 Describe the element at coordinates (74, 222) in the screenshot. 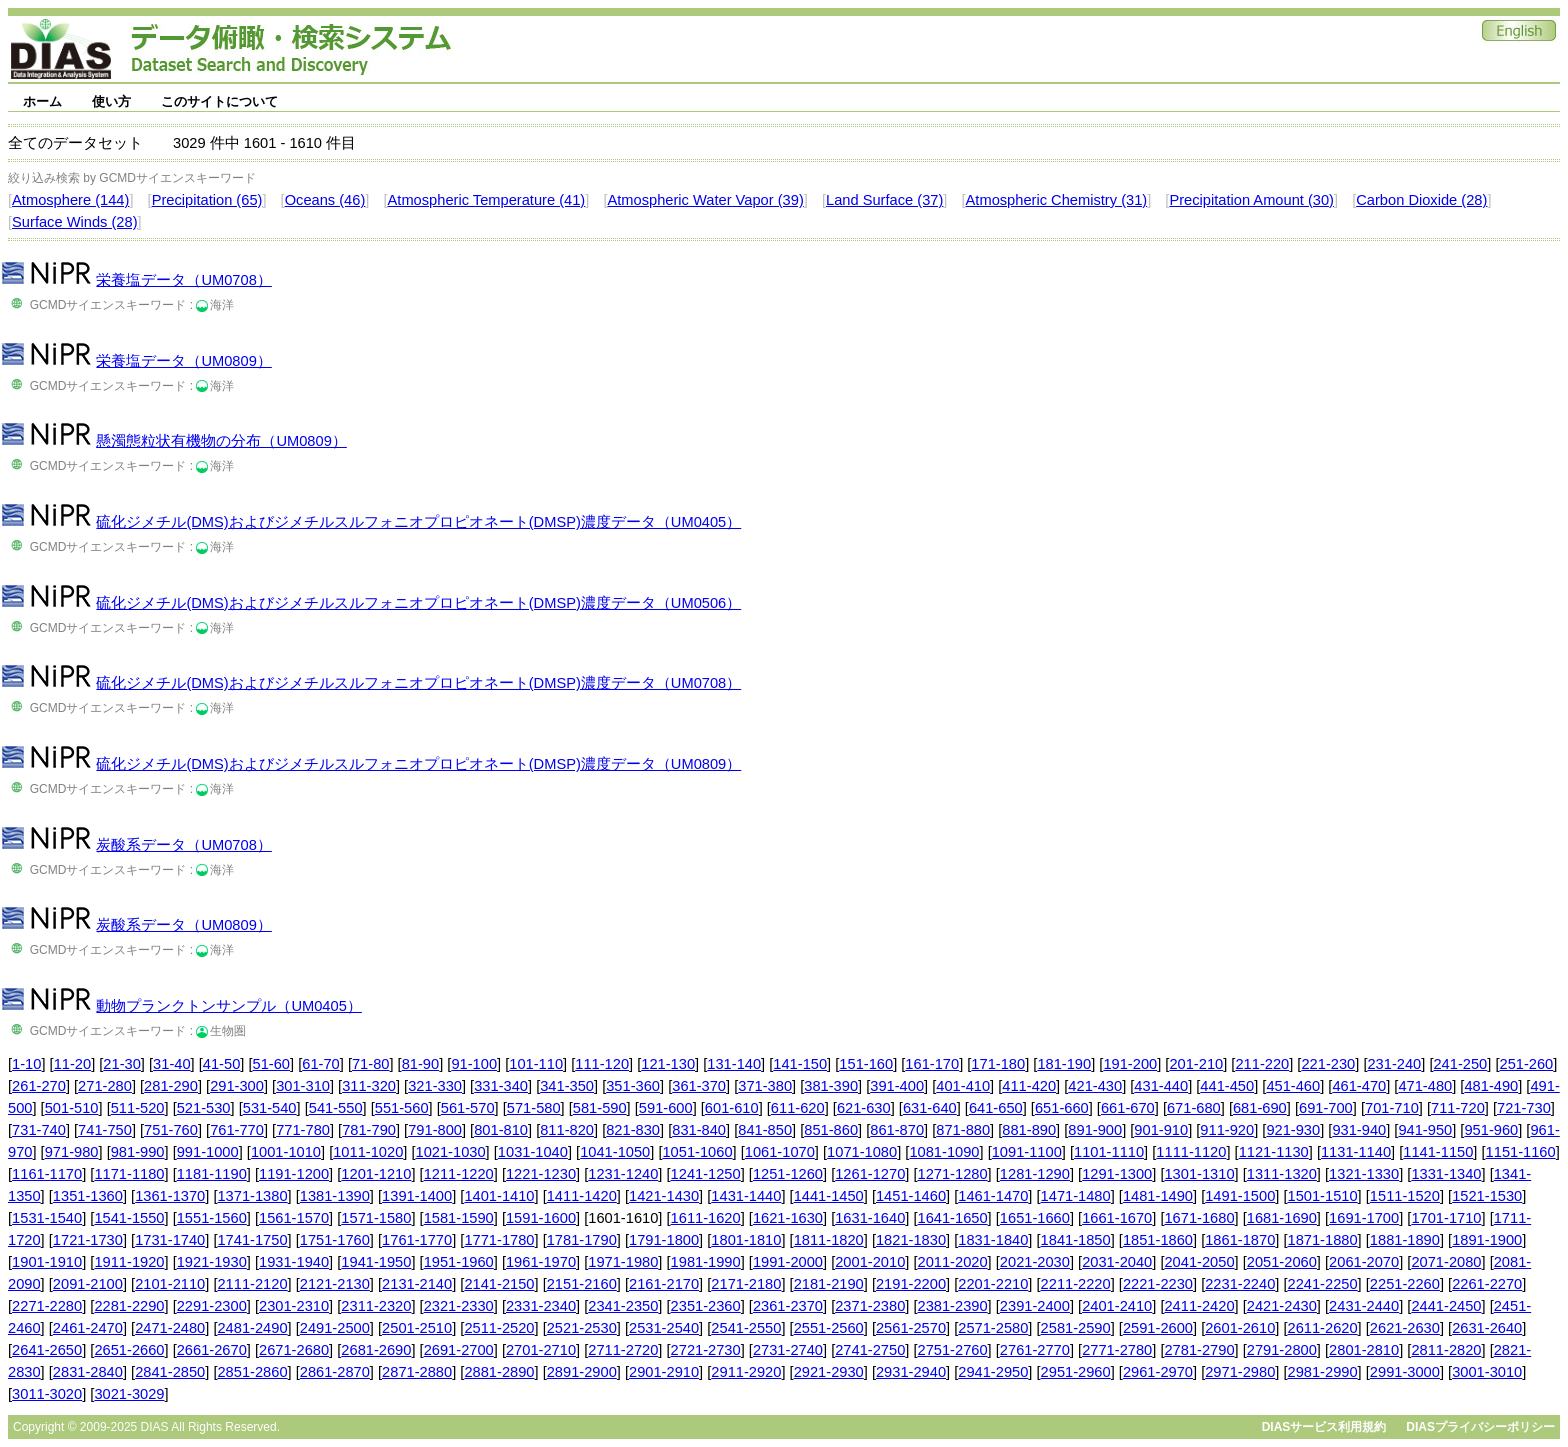

I see `Surface Winds (28)` at that location.